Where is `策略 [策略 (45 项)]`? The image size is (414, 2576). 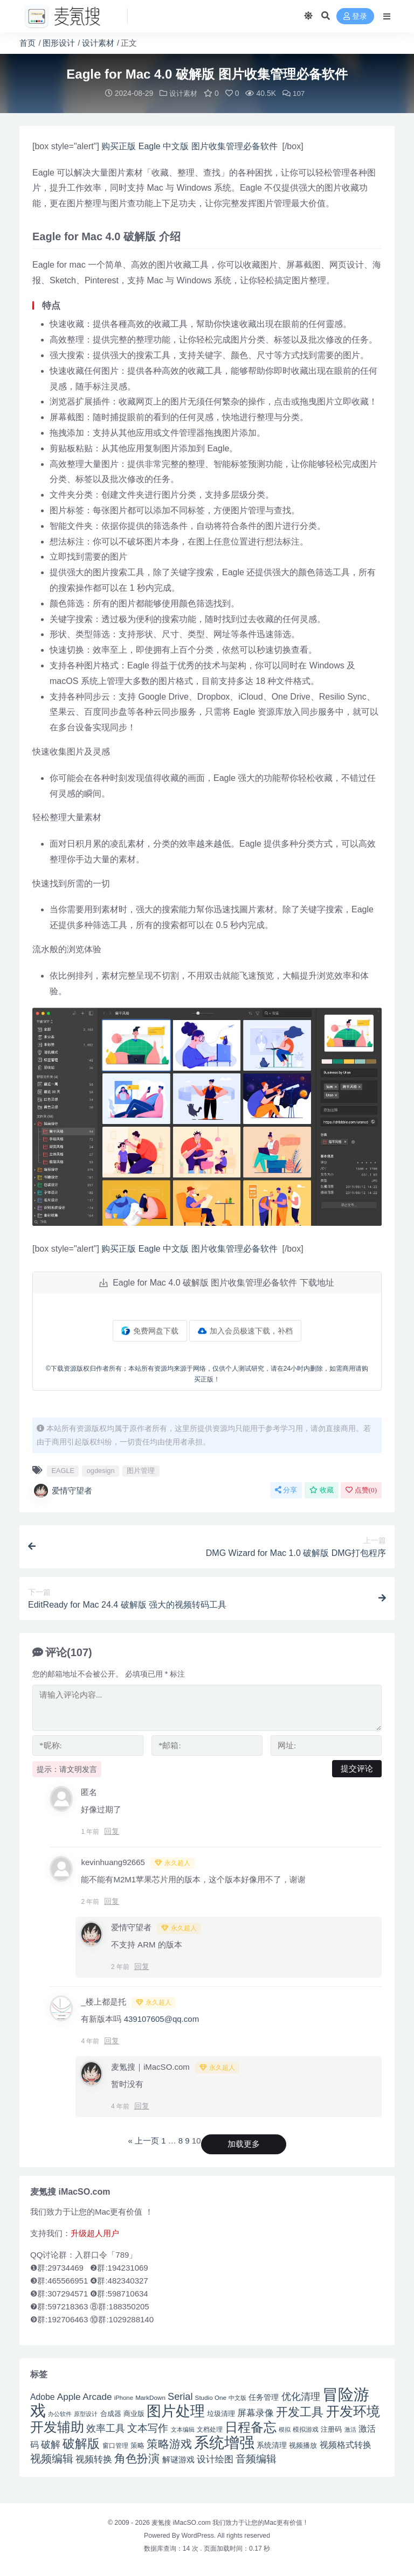
策略 [策略 (45 项)] is located at coordinates (137, 2445).